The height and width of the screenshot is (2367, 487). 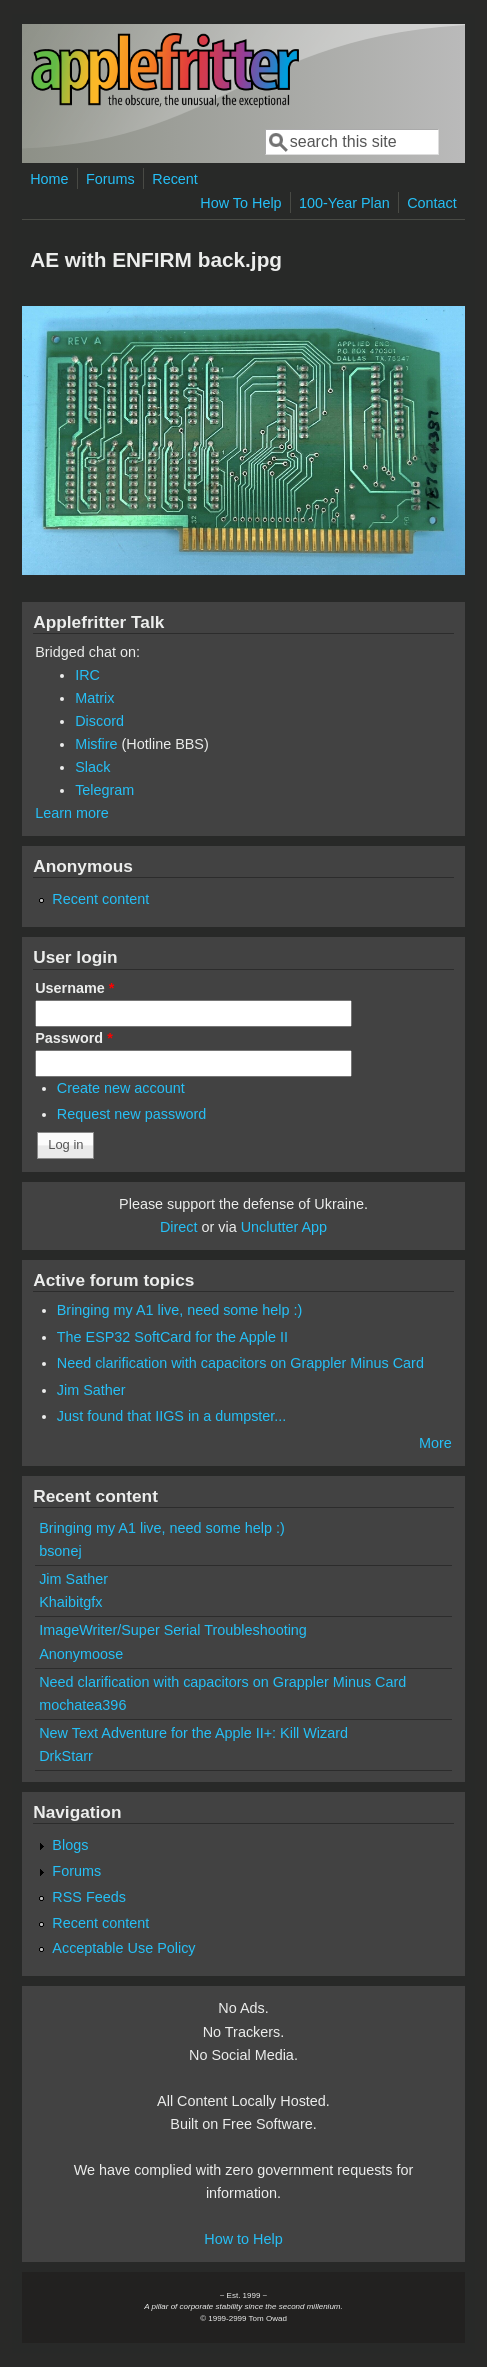 What do you see at coordinates (123, 1948) in the screenshot?
I see `Acceptable Use Policy` at bounding box center [123, 1948].